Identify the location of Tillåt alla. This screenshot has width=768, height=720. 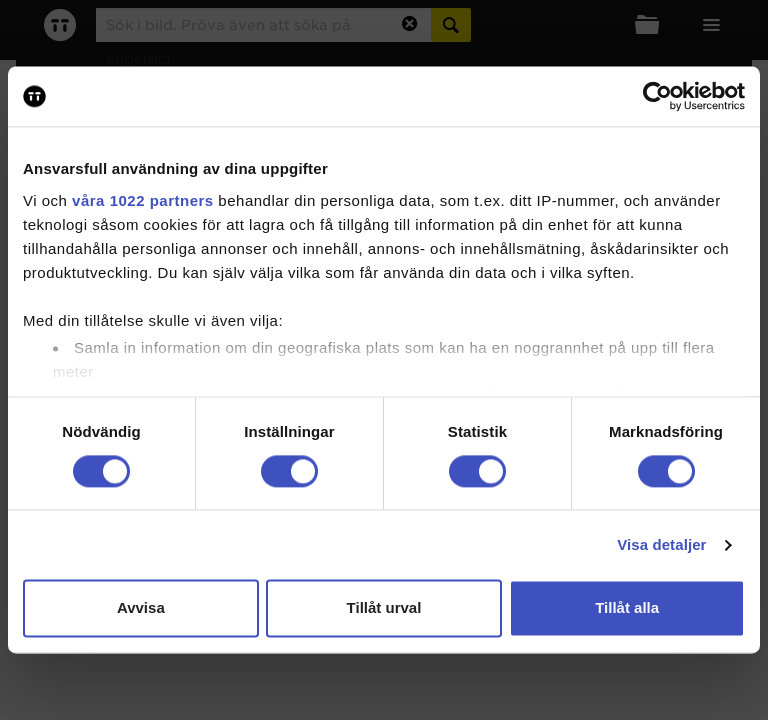
(627, 608).